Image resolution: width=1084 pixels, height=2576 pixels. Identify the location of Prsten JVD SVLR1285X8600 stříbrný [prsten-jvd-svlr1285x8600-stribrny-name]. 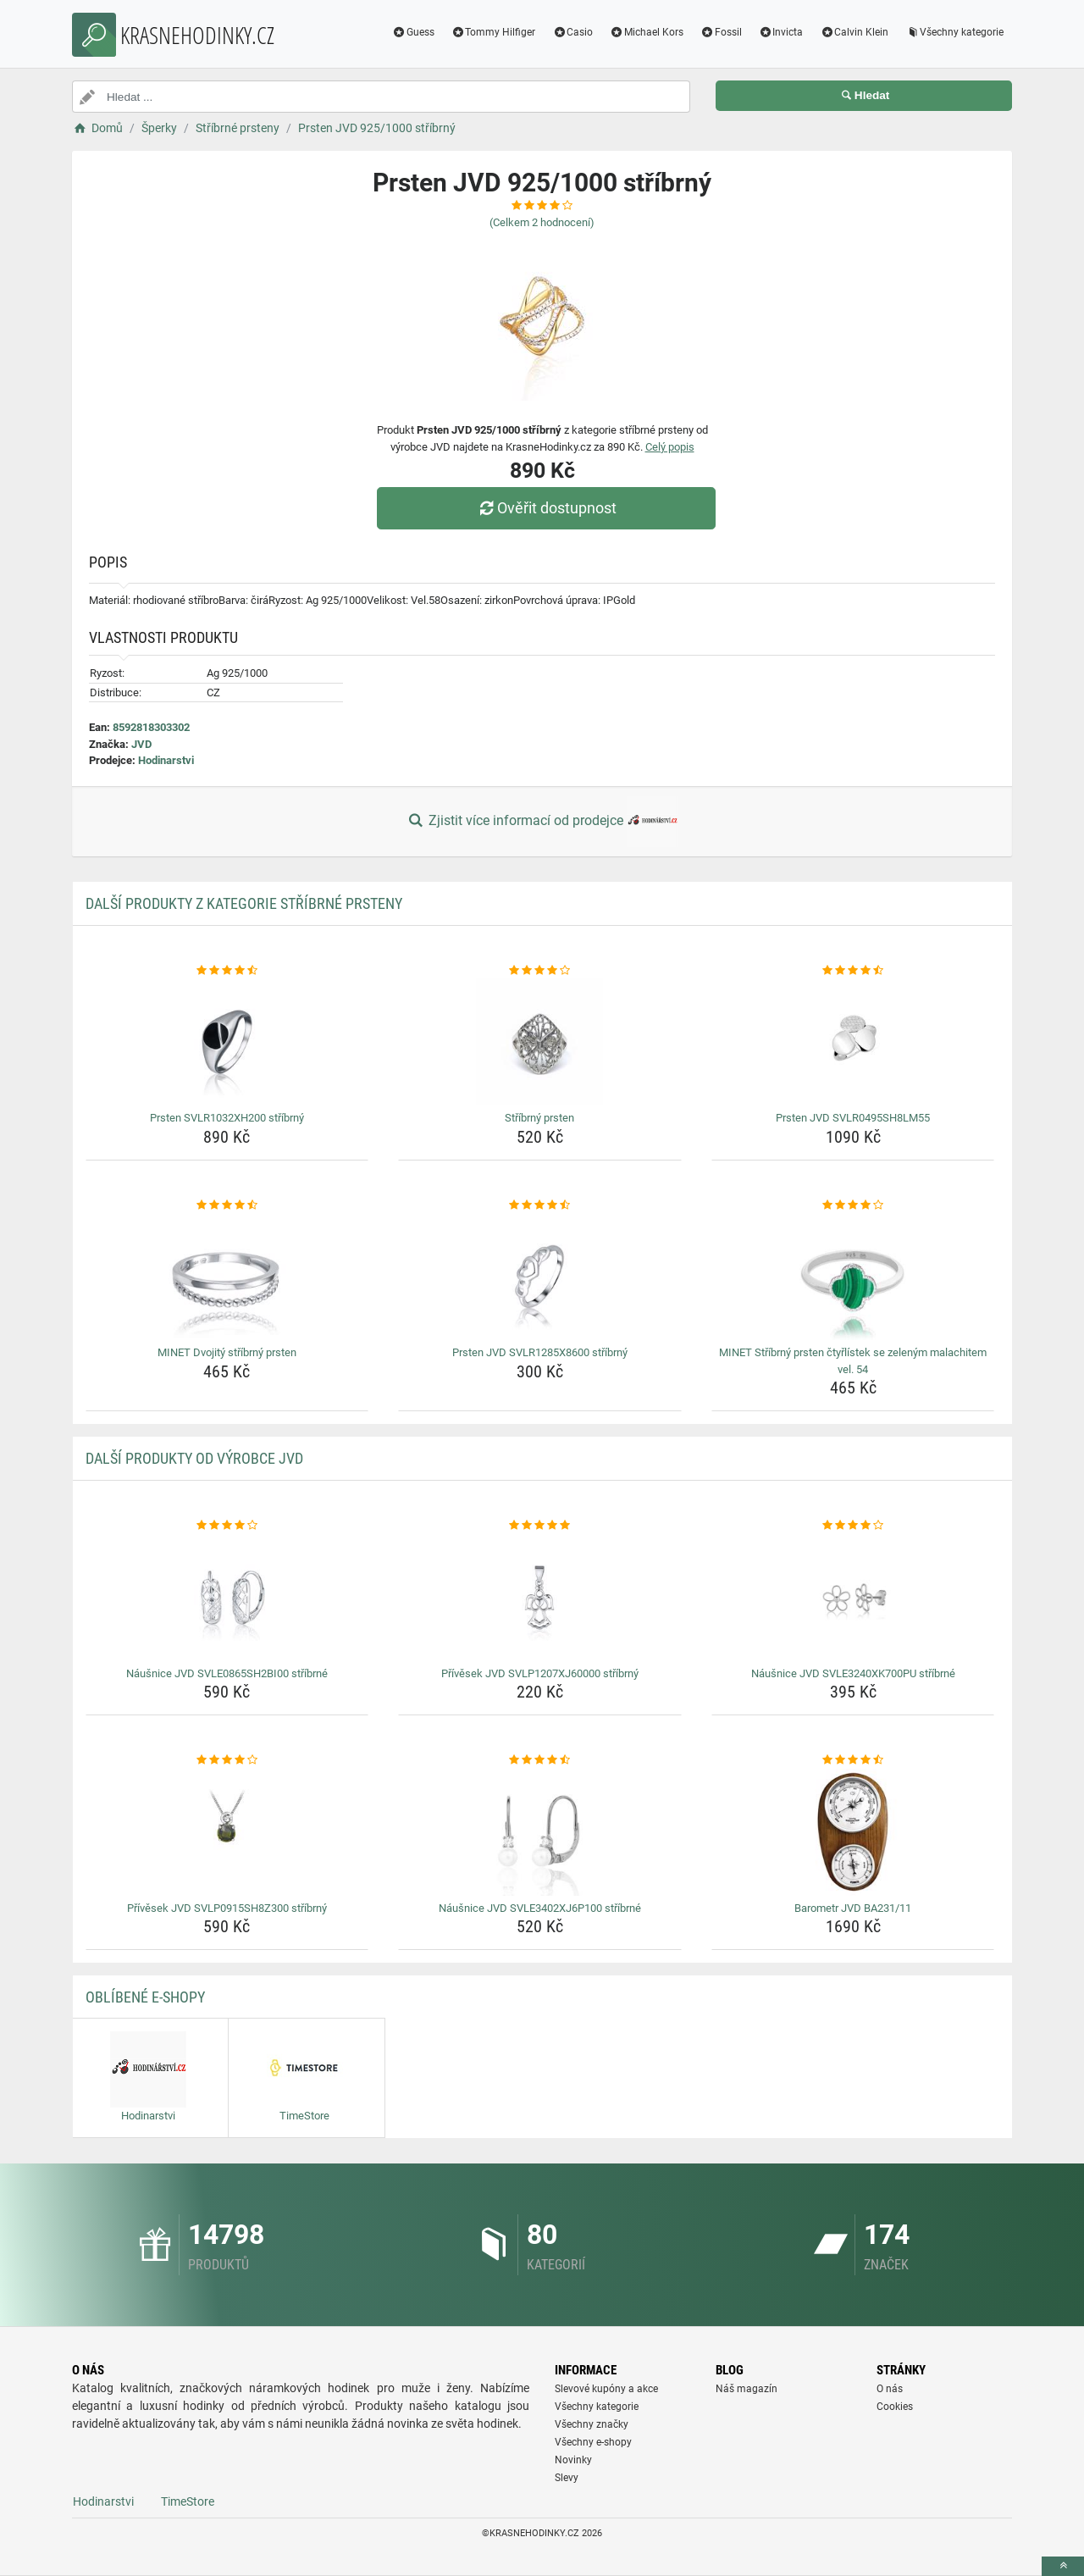
(540, 1352).